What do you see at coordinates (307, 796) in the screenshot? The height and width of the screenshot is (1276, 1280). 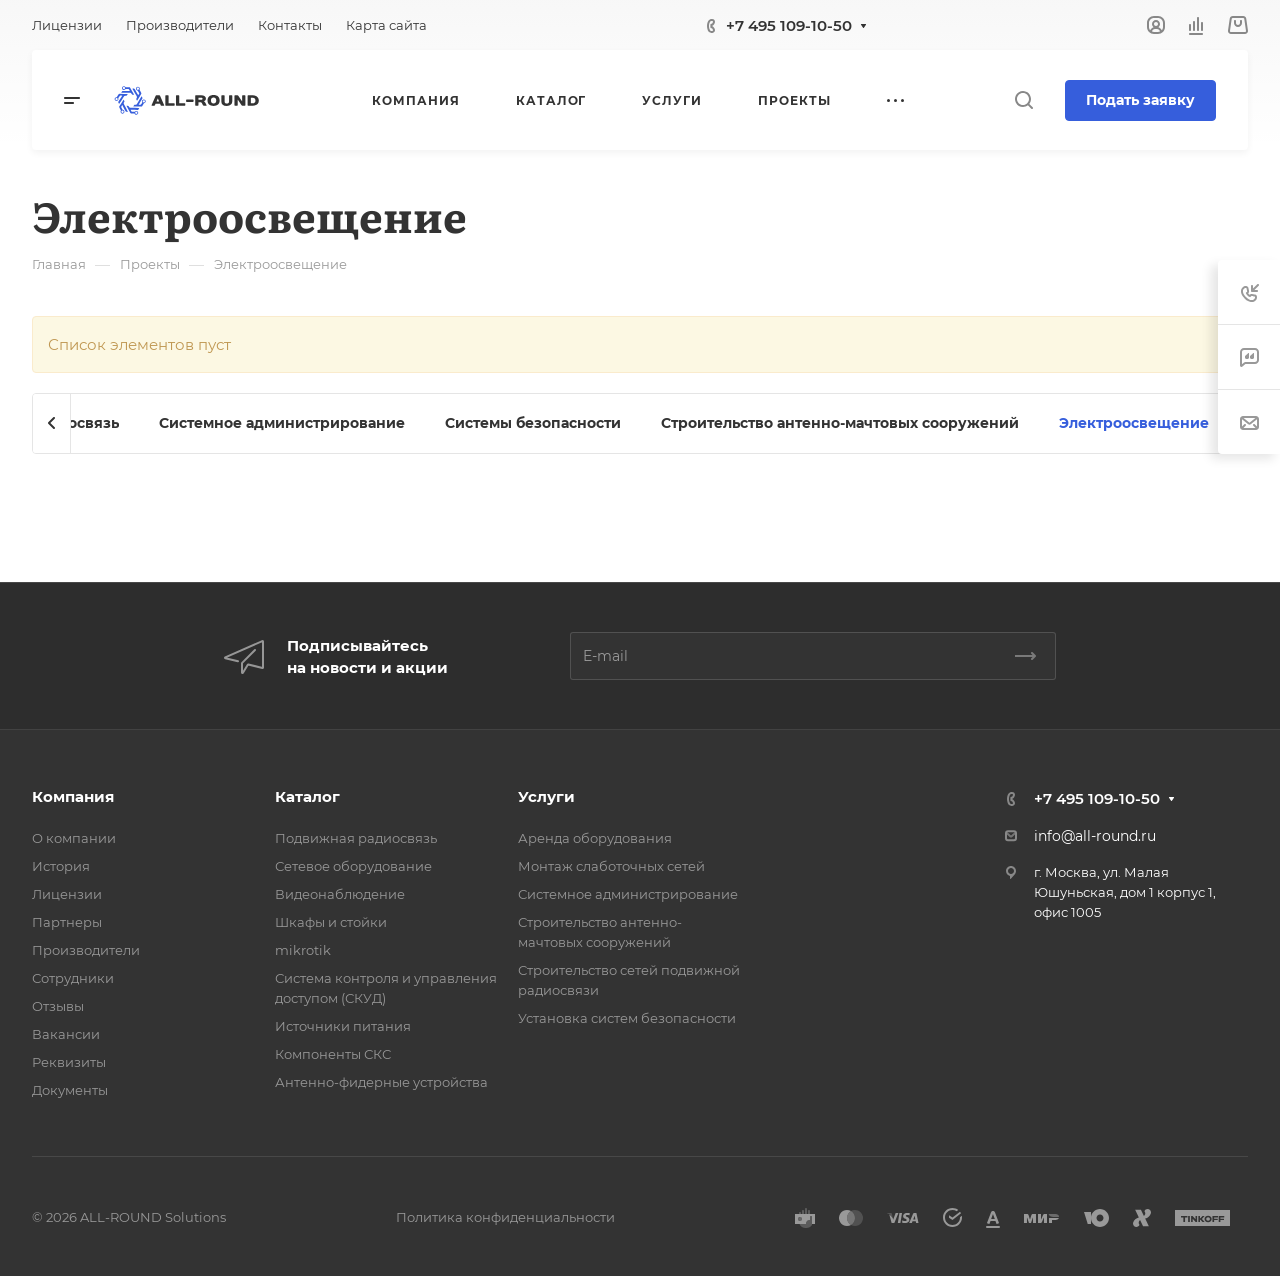 I see `Каталог` at bounding box center [307, 796].